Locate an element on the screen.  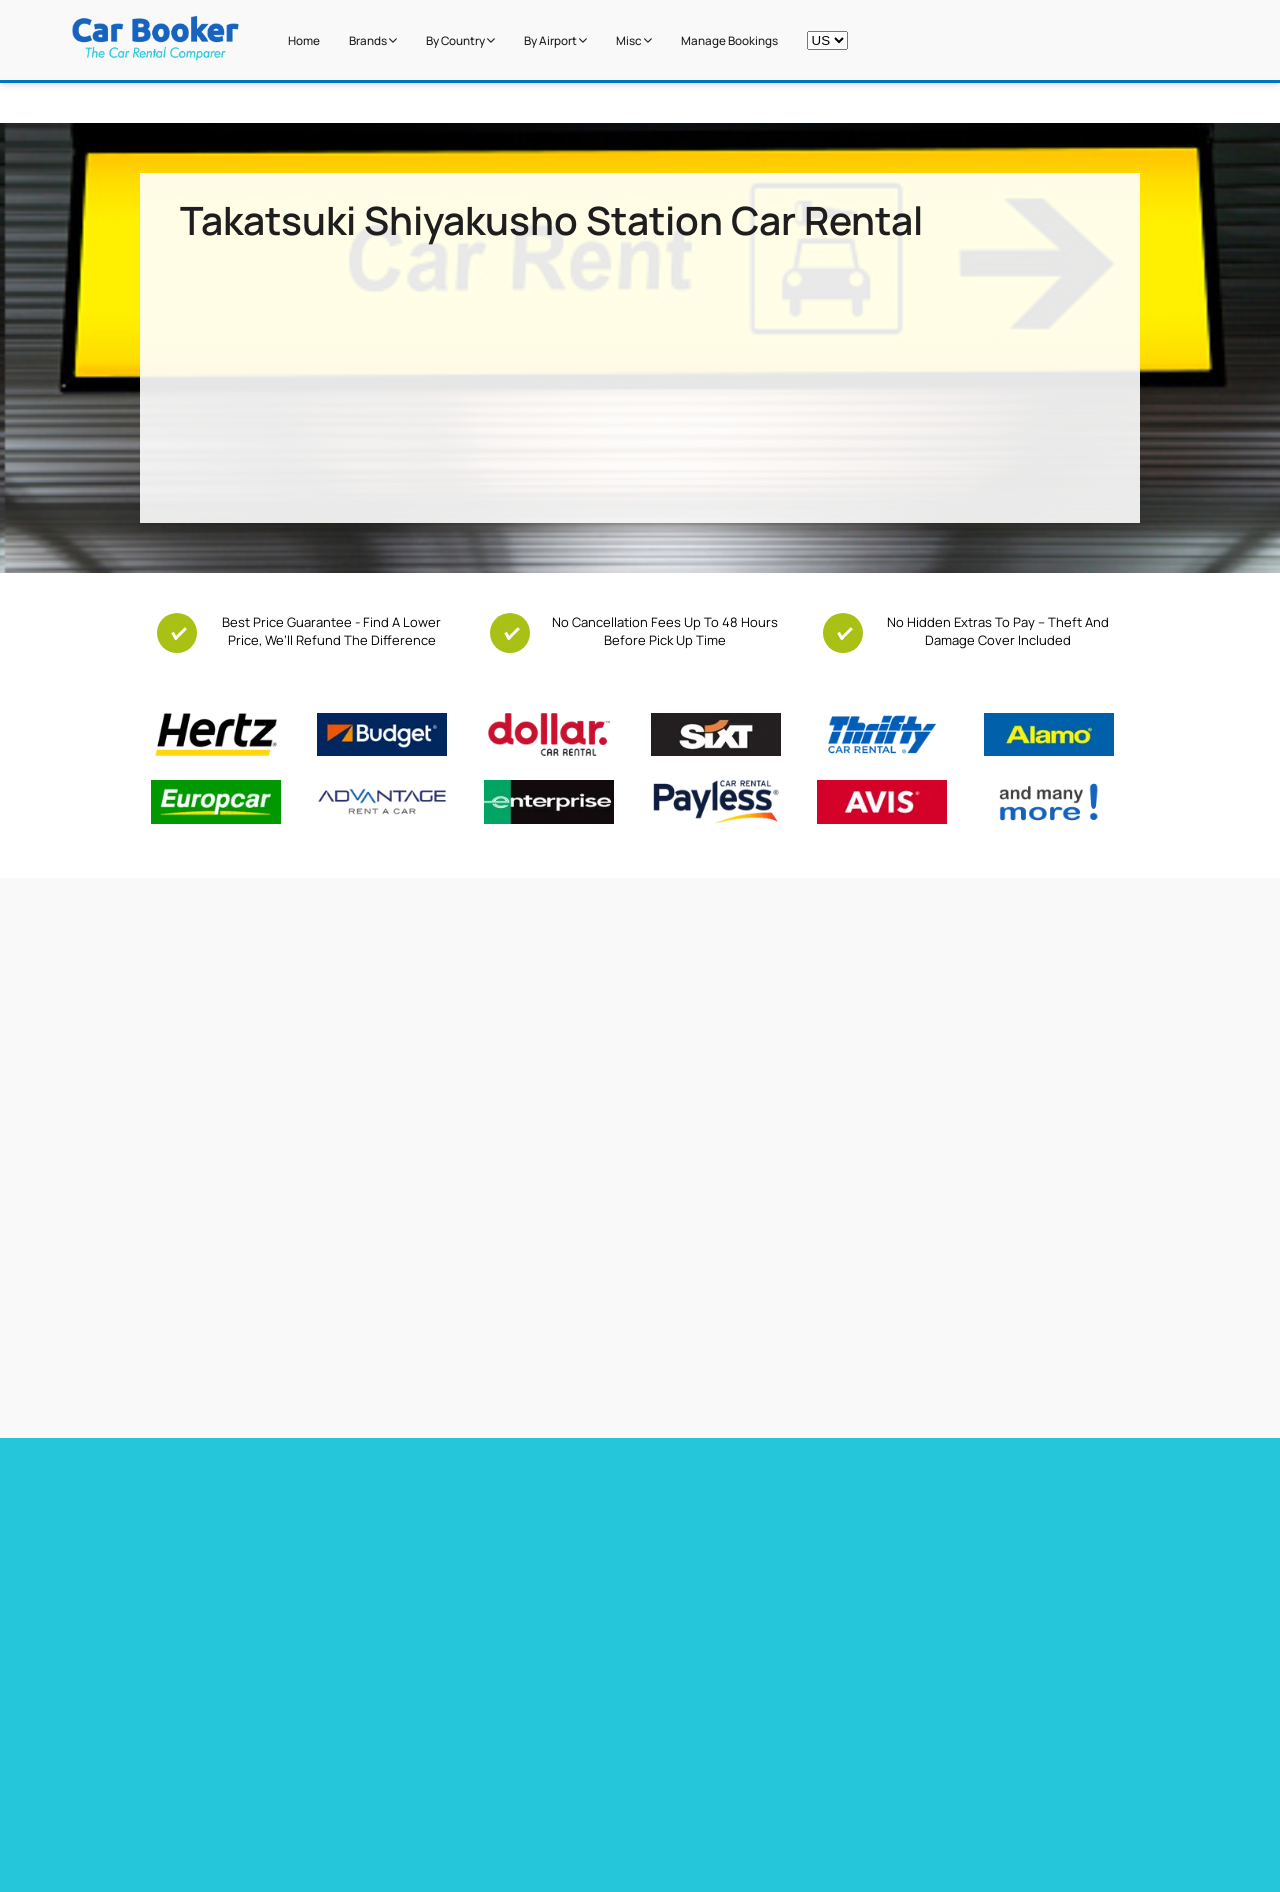
Miami Airport is located at coordinates (554, 1746).